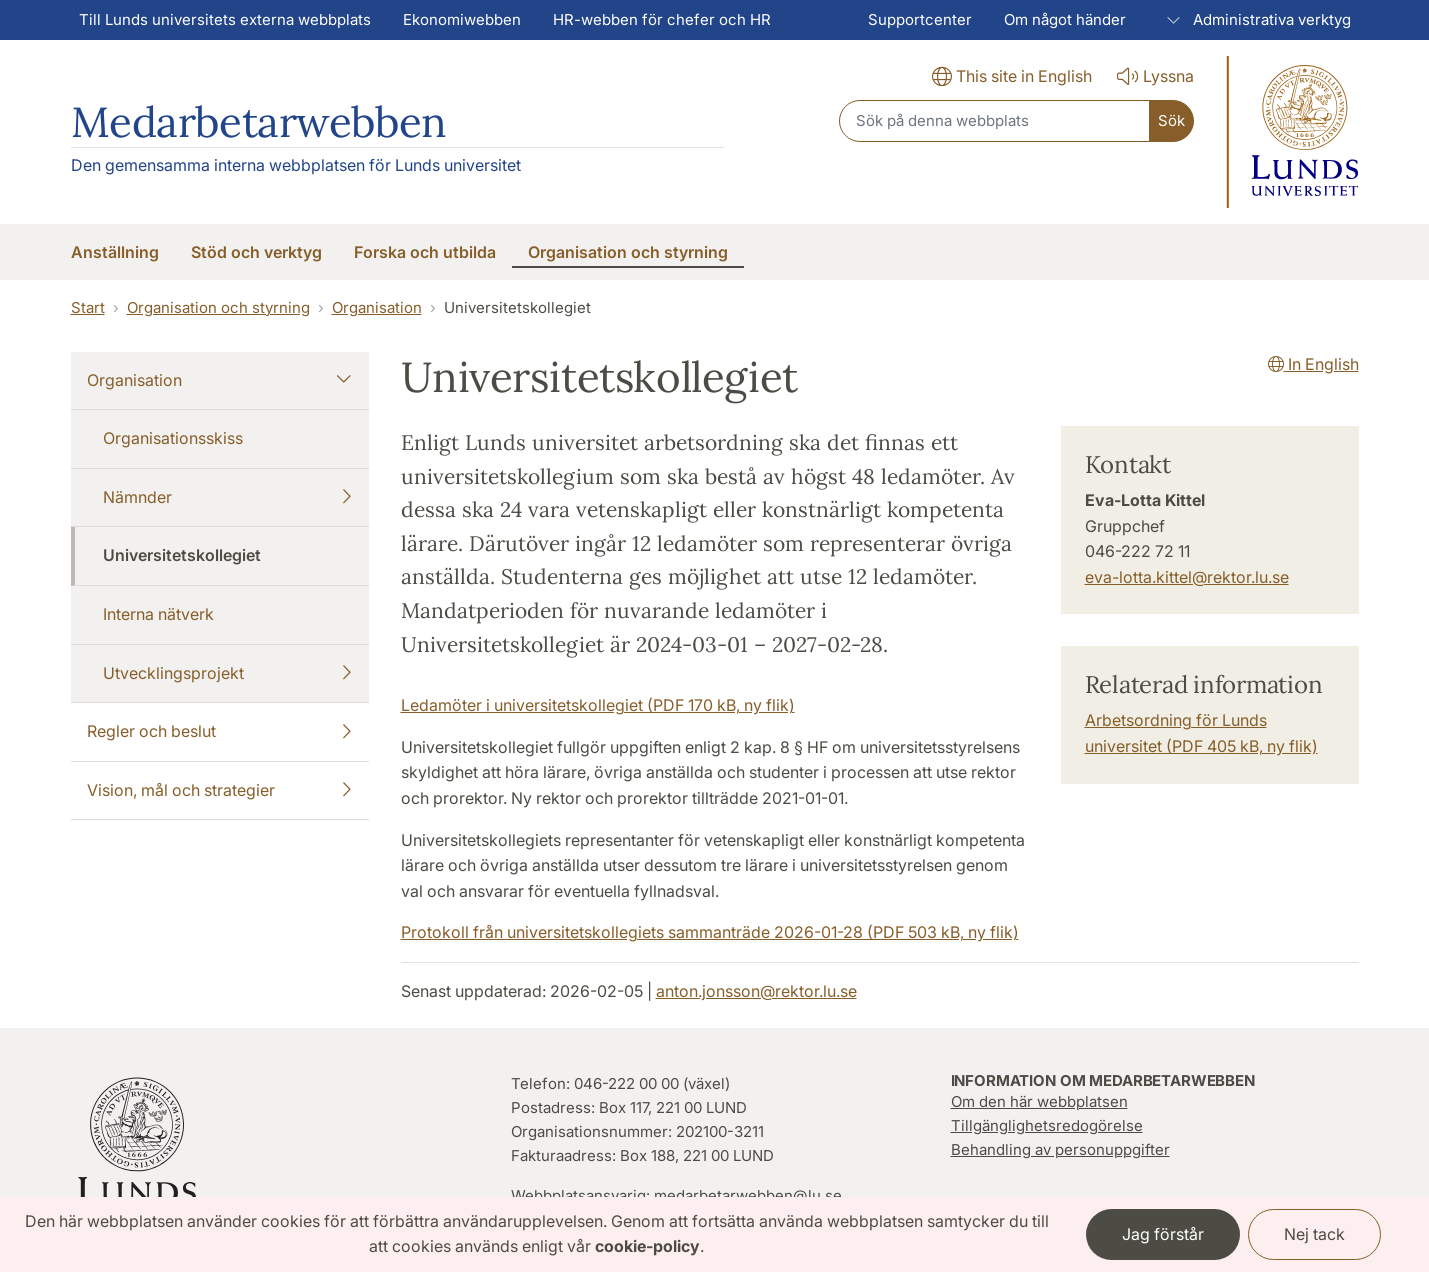 The width and height of the screenshot is (1429, 1272). What do you see at coordinates (1047, 1125) in the screenshot?
I see `Tillgänglighetsredogörelse` at bounding box center [1047, 1125].